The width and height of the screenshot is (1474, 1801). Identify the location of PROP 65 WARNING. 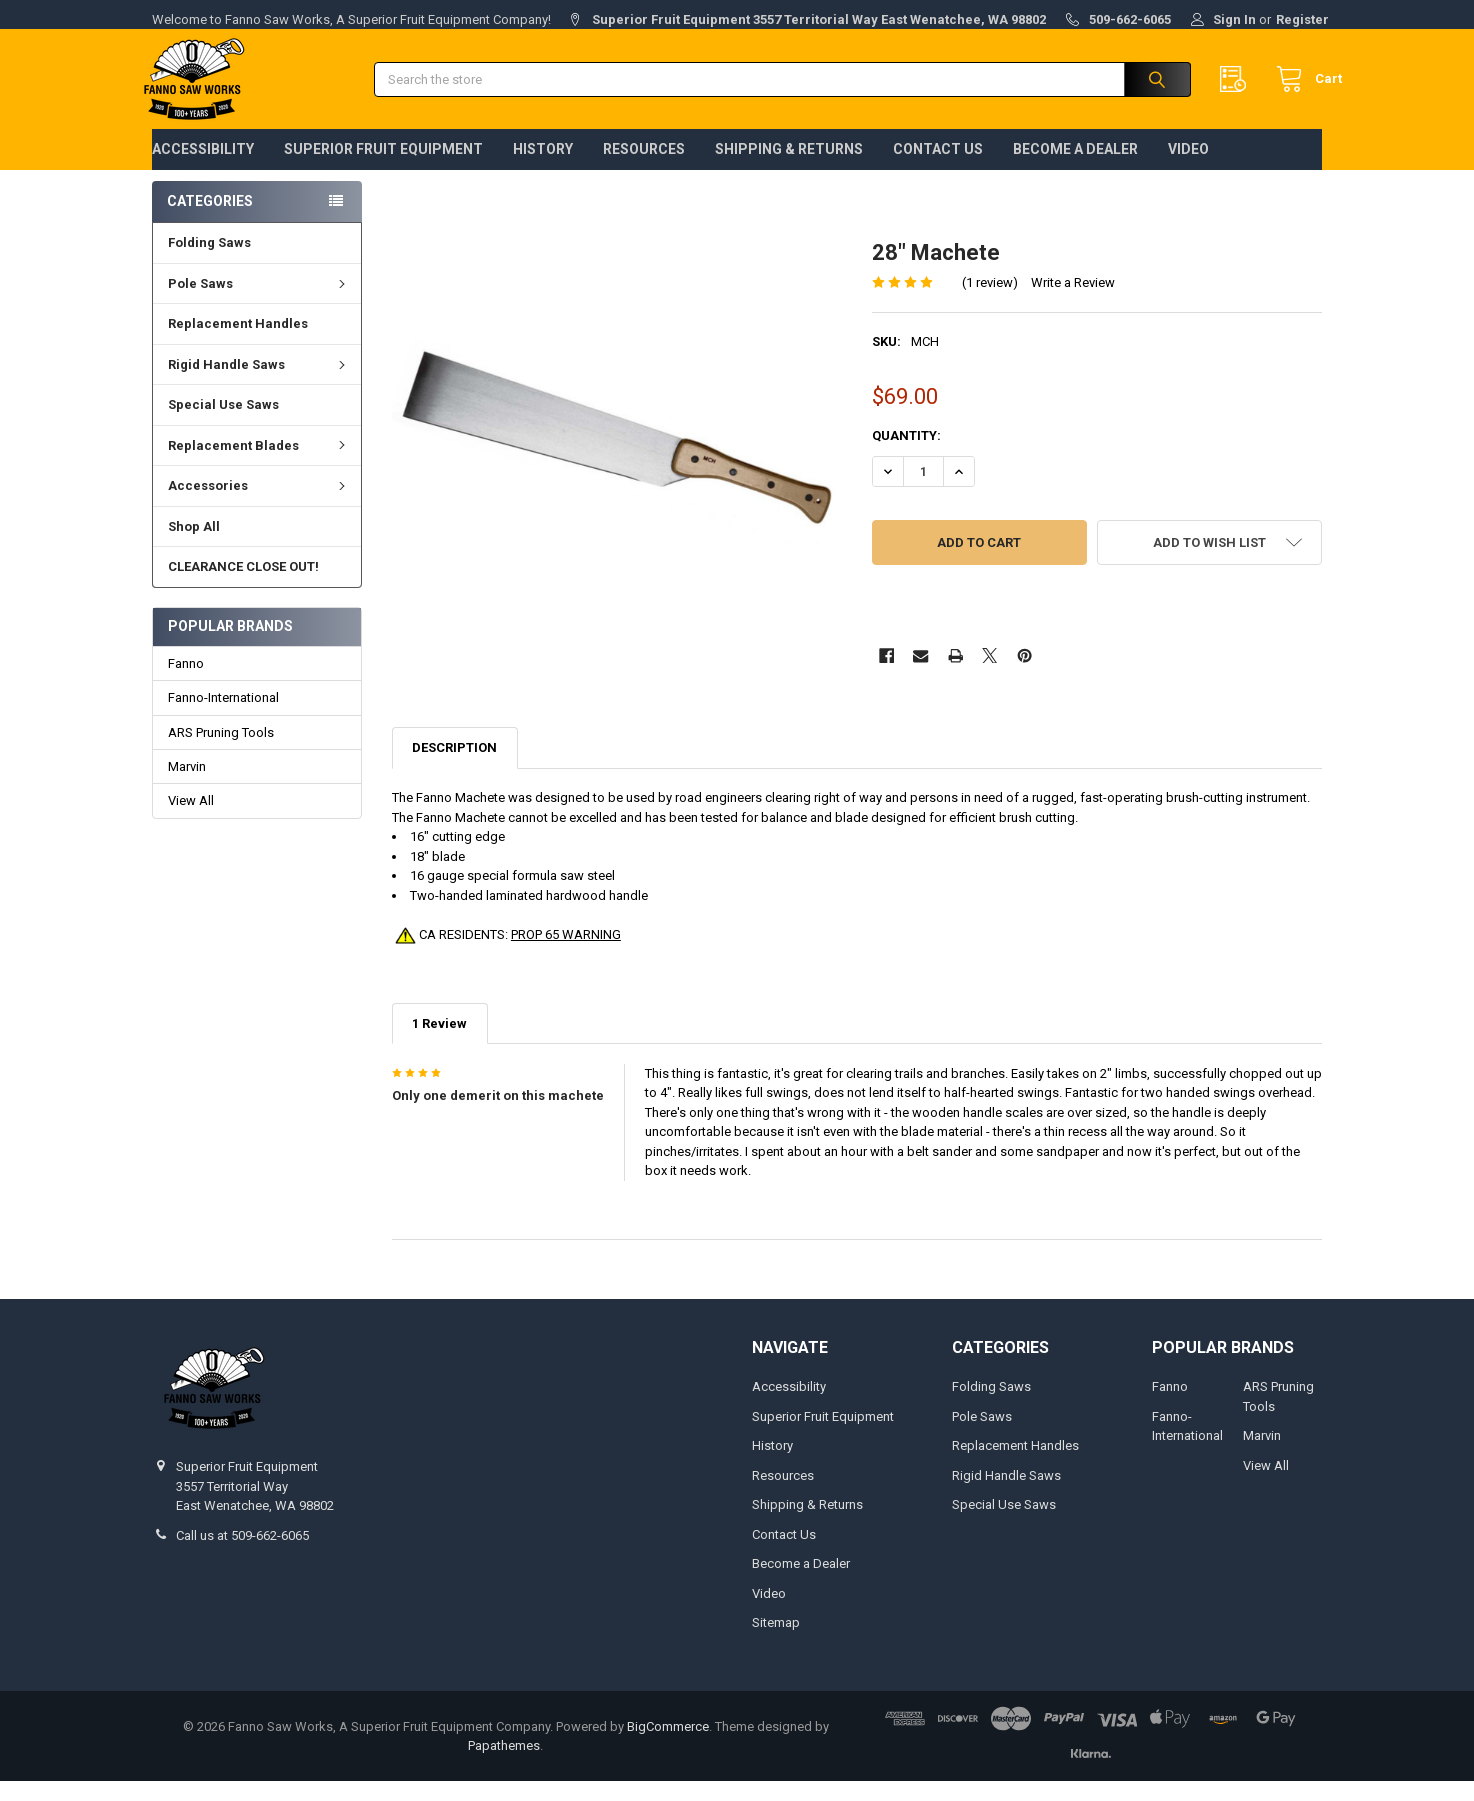
(566, 954).